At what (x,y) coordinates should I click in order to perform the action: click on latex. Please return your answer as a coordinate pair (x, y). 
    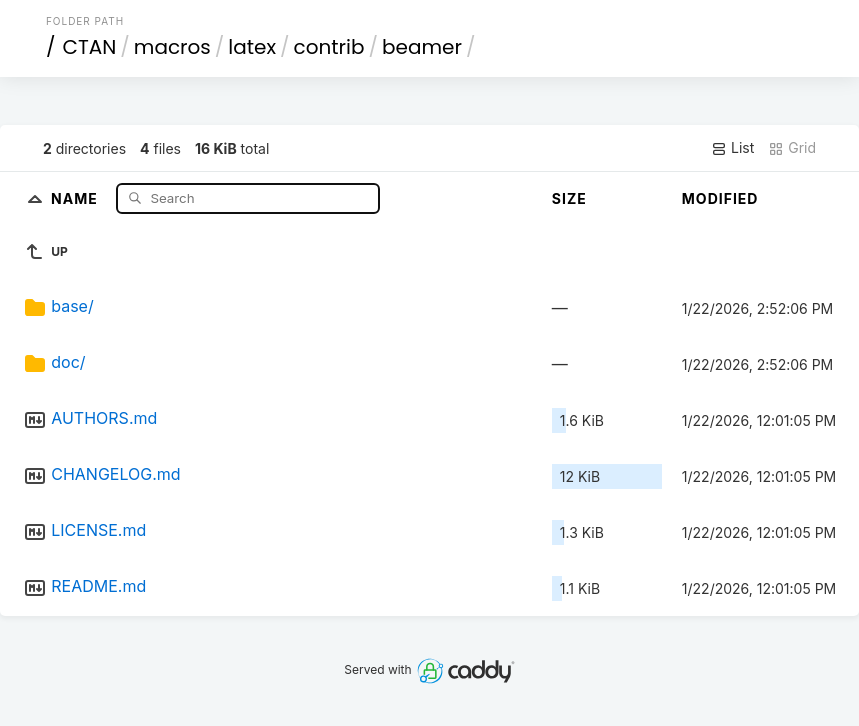
    Looking at the image, I should click on (252, 47).